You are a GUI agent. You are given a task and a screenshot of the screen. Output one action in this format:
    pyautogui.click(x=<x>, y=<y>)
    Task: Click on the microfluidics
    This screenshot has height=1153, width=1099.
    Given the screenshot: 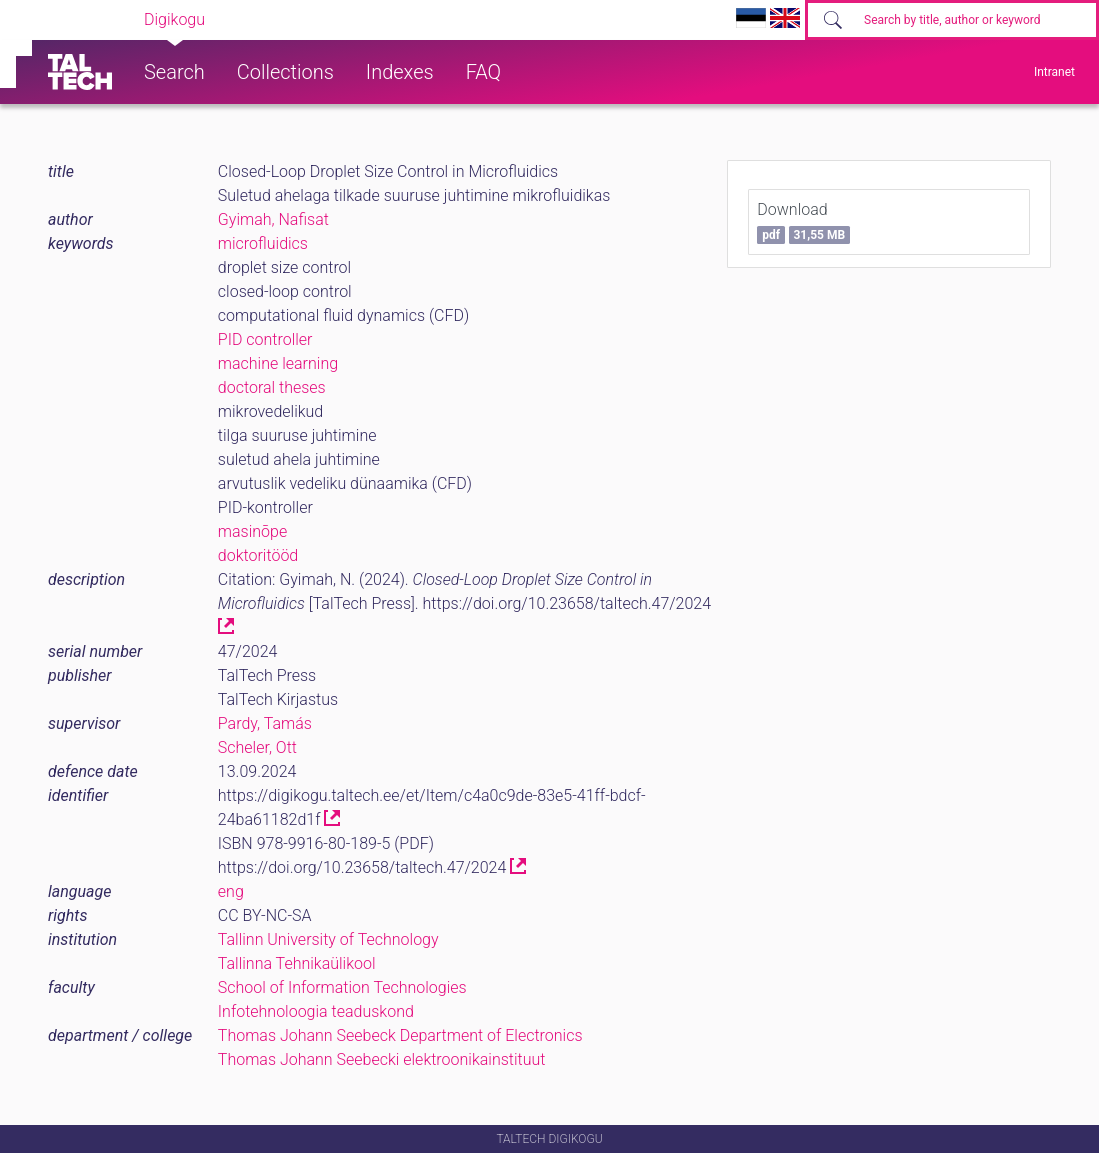 What is the action you would take?
    pyautogui.click(x=263, y=243)
    